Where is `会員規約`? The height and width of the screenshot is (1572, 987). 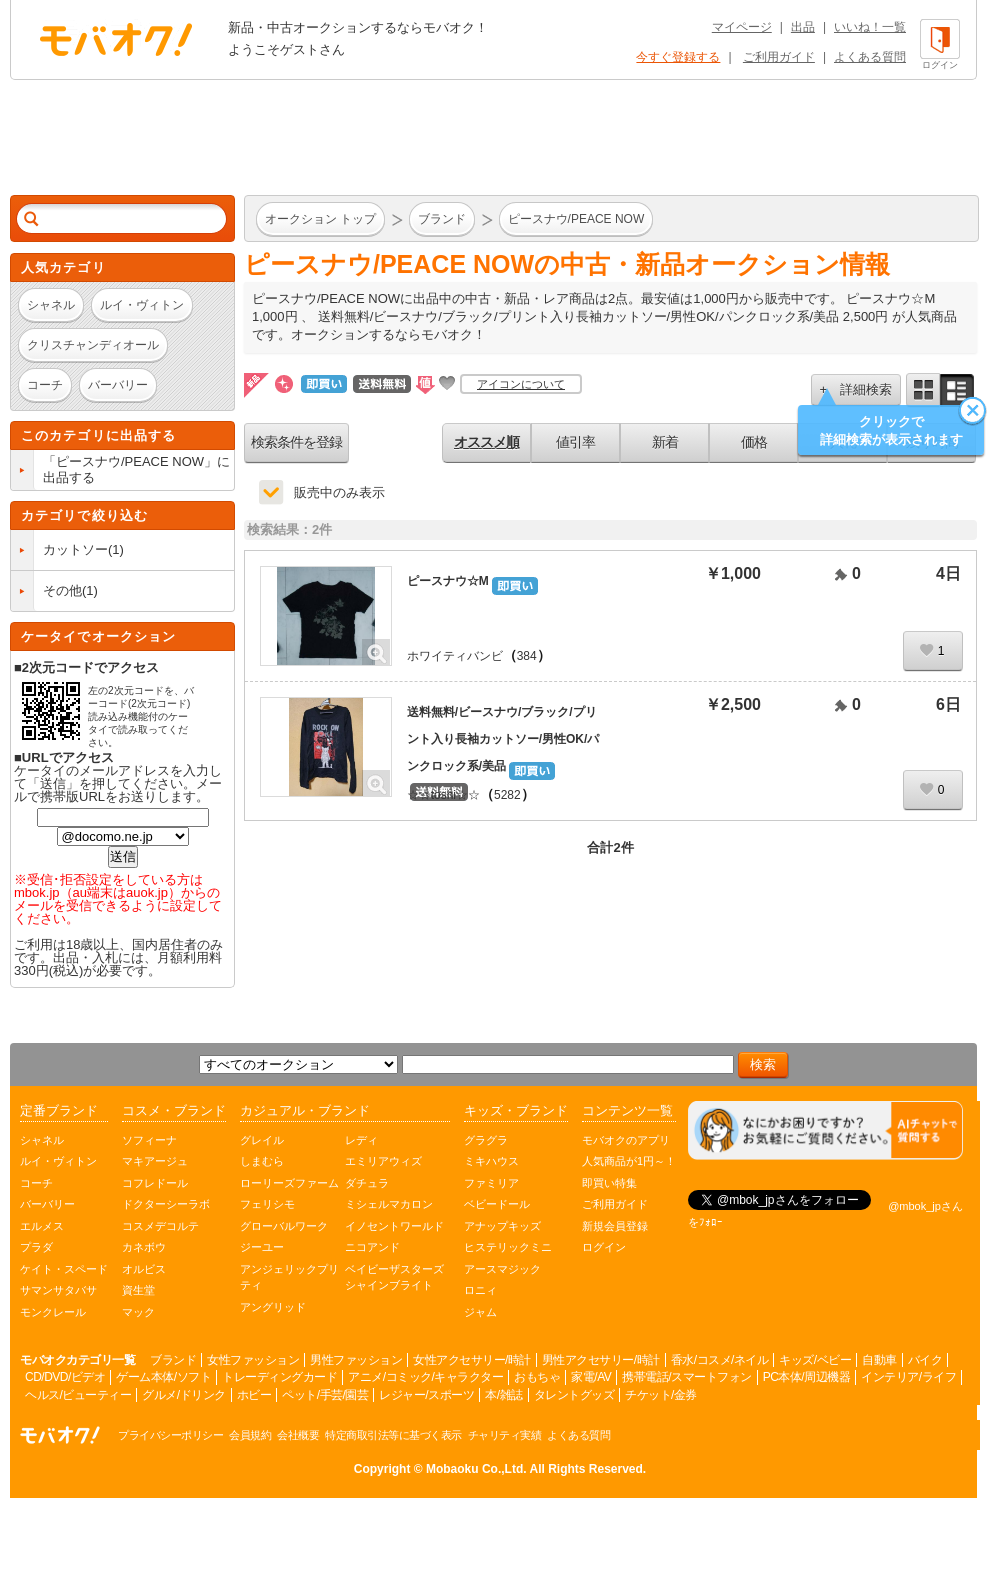
会員規約 is located at coordinates (250, 1435).